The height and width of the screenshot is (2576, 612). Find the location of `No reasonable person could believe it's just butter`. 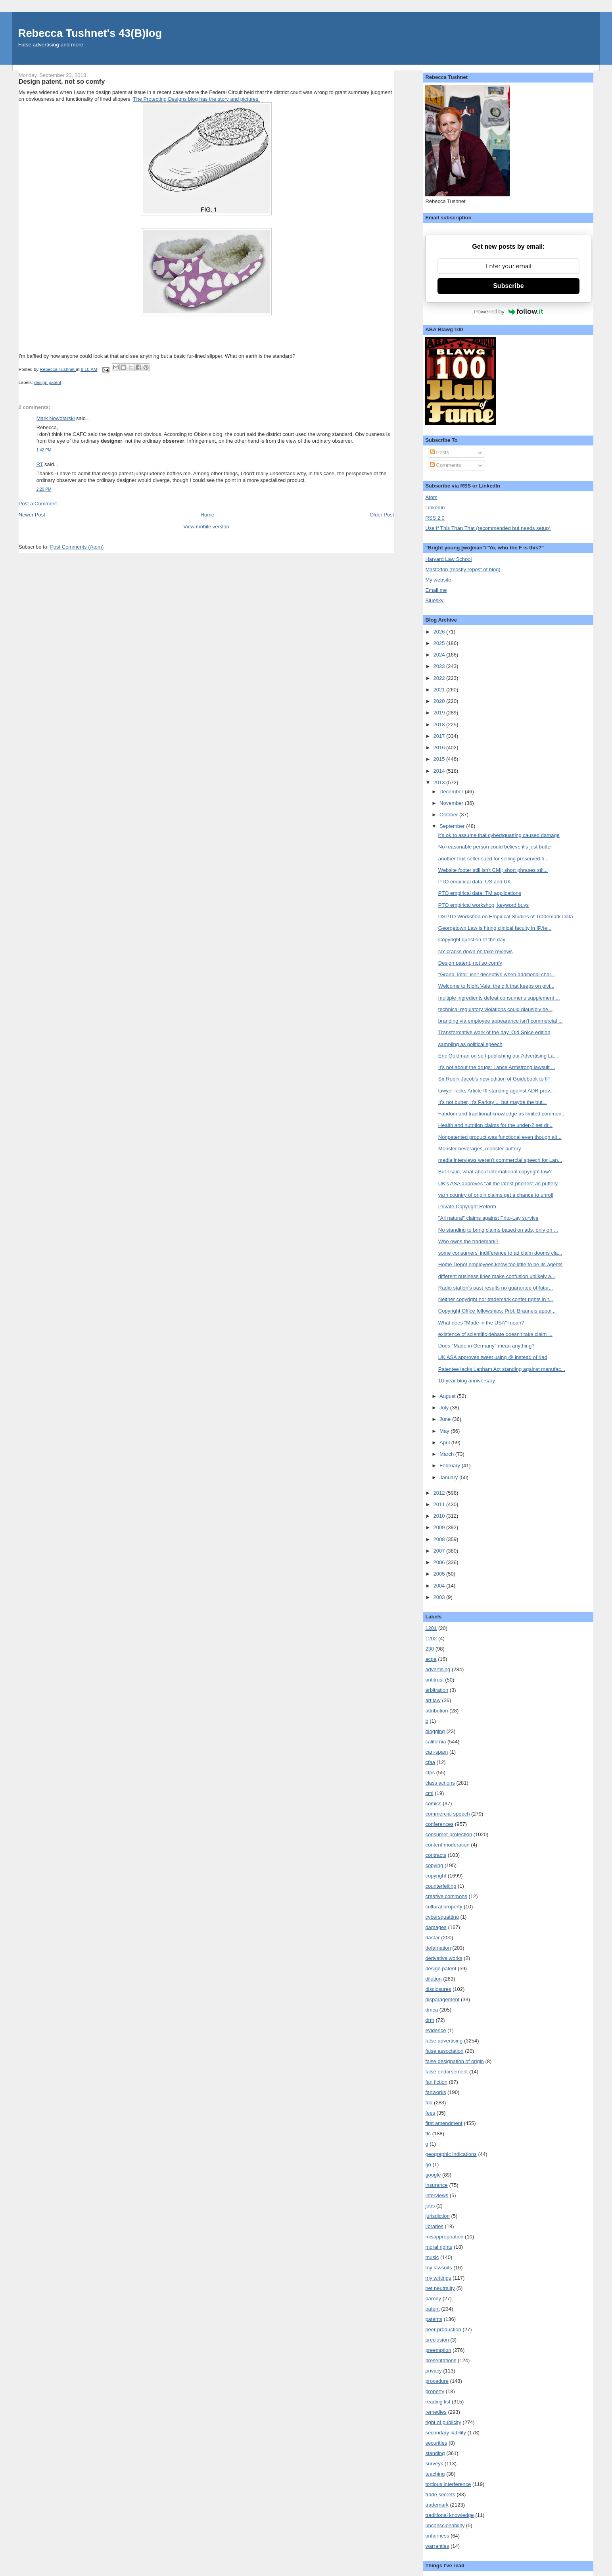

No reasonable person could believe it's just butter is located at coordinates (495, 847).